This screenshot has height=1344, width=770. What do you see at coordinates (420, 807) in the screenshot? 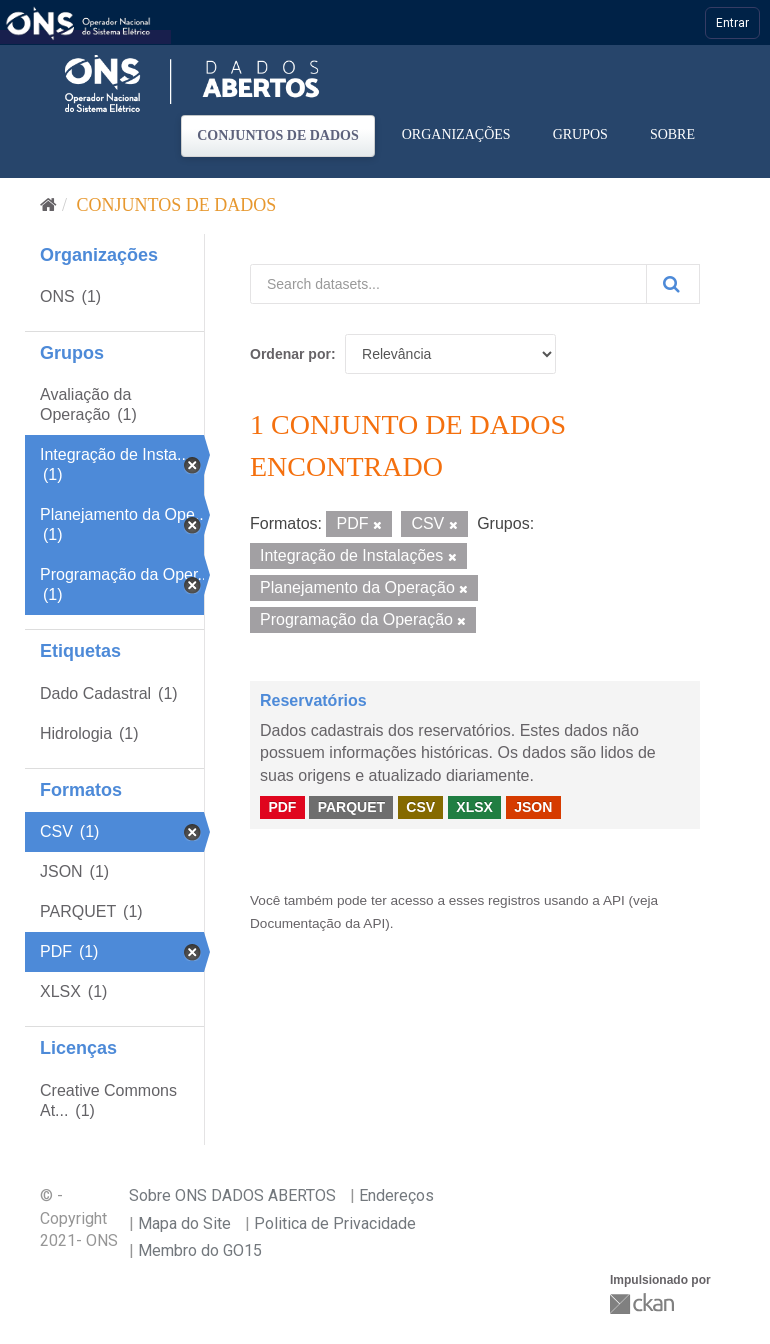
I see `CSV` at bounding box center [420, 807].